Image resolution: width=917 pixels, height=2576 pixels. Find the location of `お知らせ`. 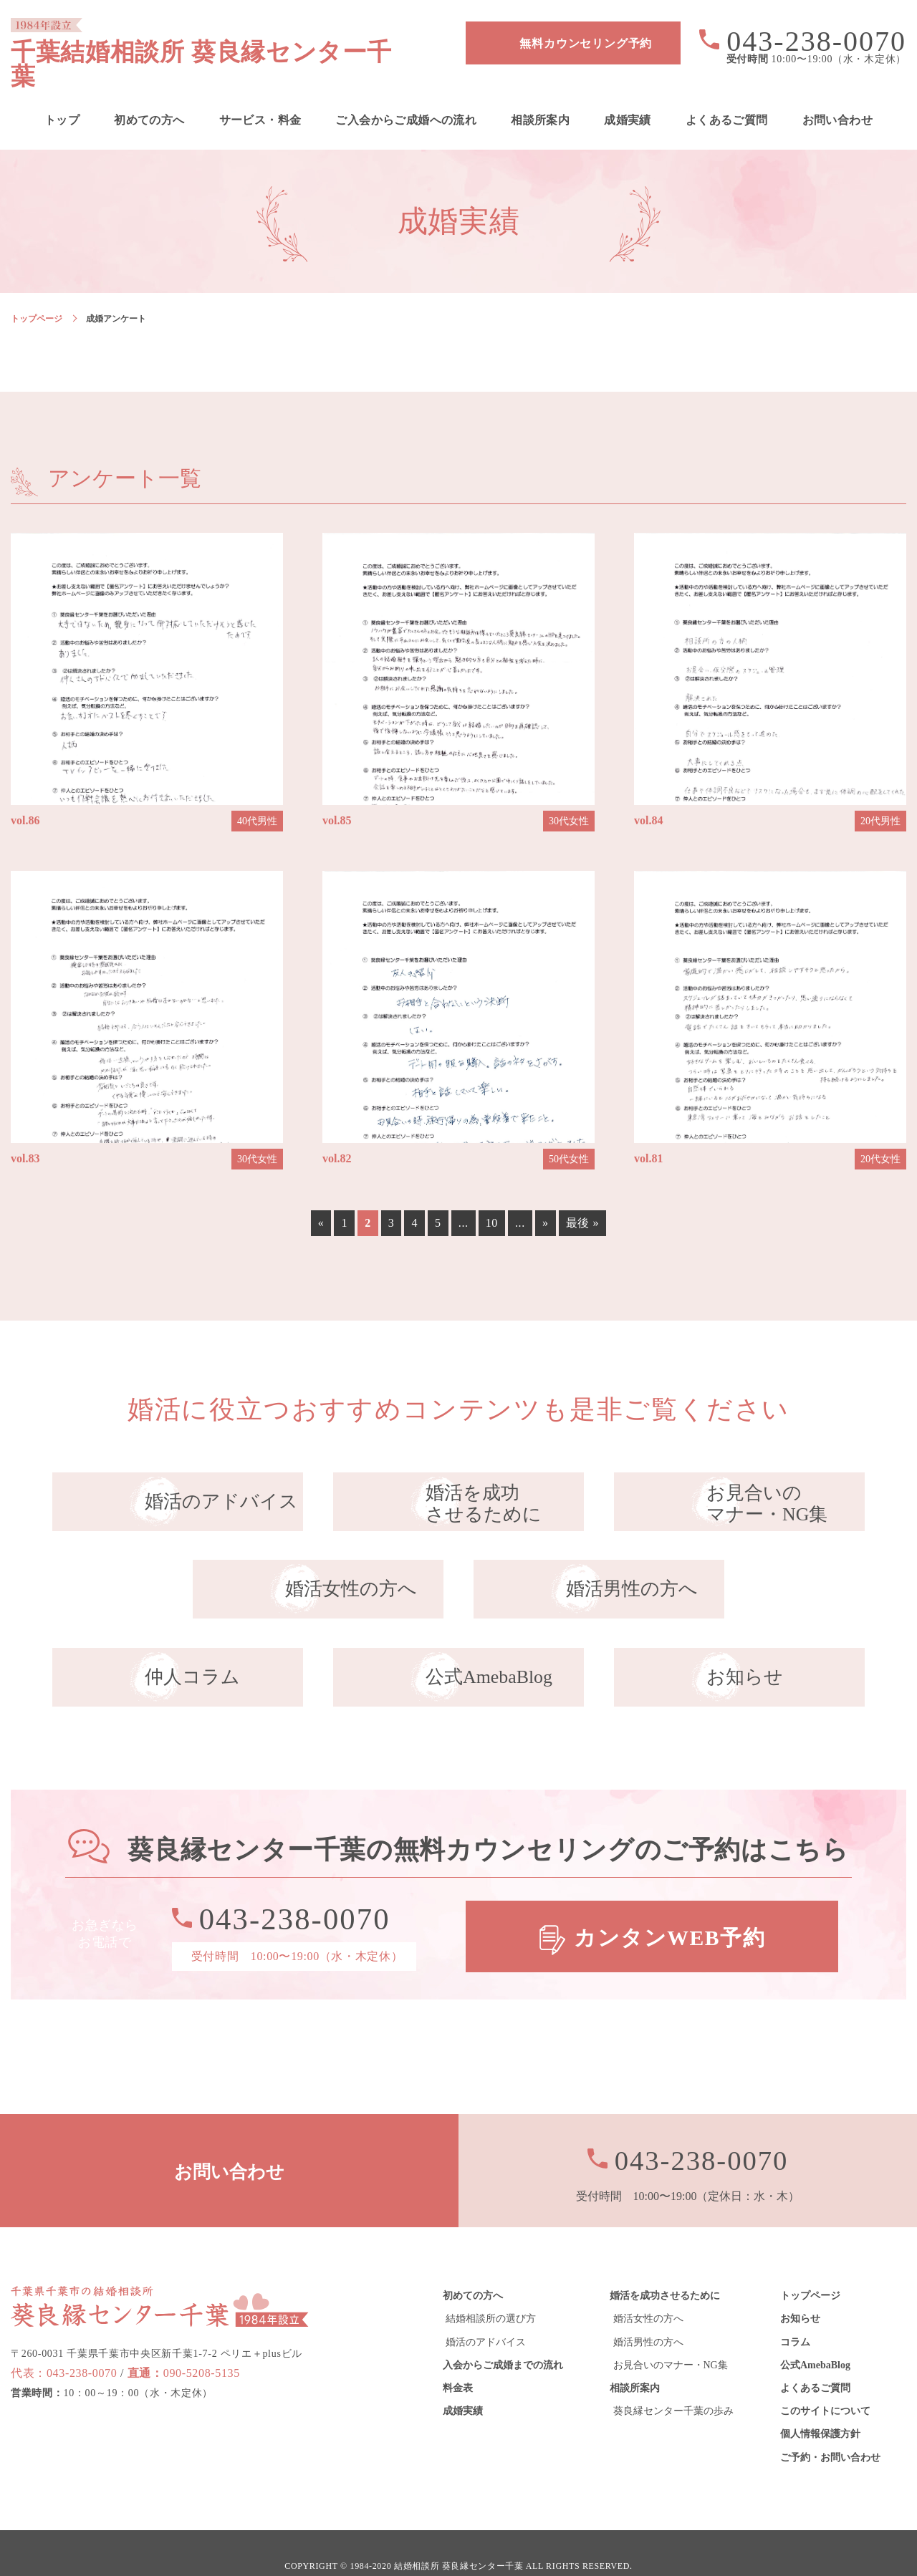

お知らせ is located at coordinates (800, 2293).